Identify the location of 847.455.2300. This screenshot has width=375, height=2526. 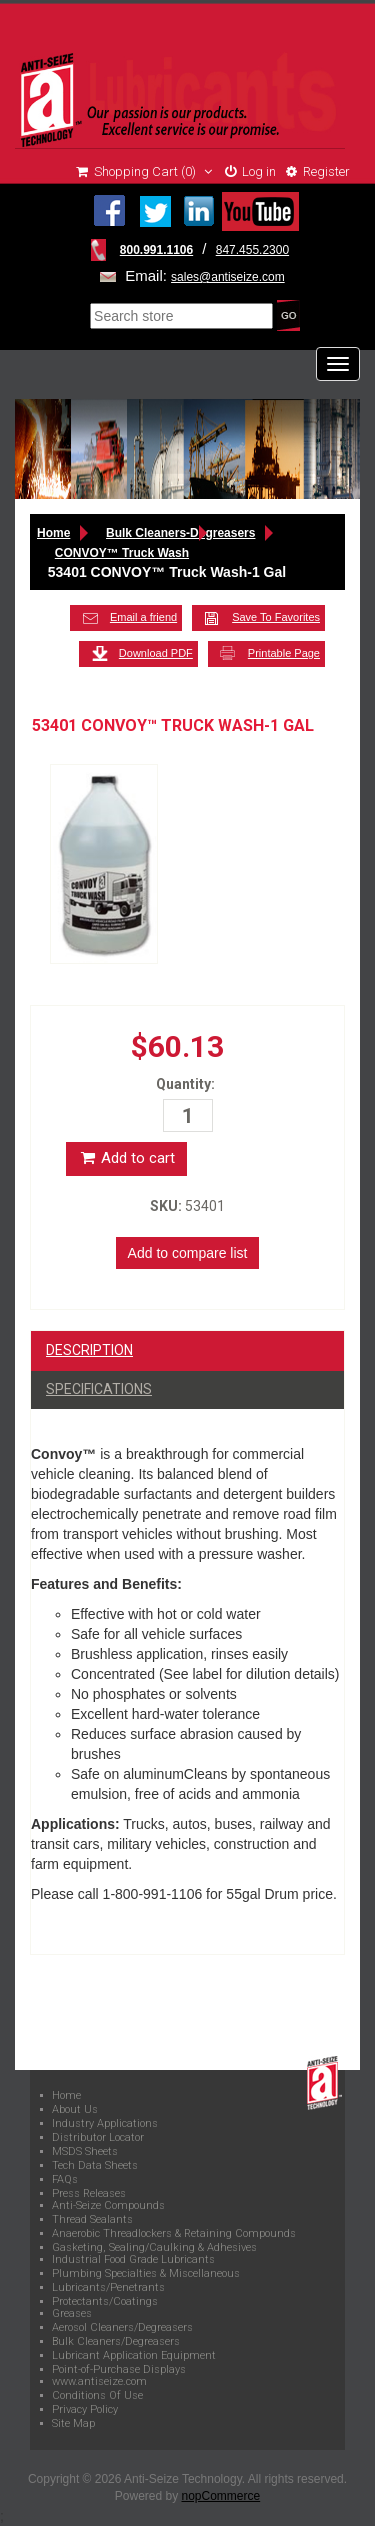
(252, 250).